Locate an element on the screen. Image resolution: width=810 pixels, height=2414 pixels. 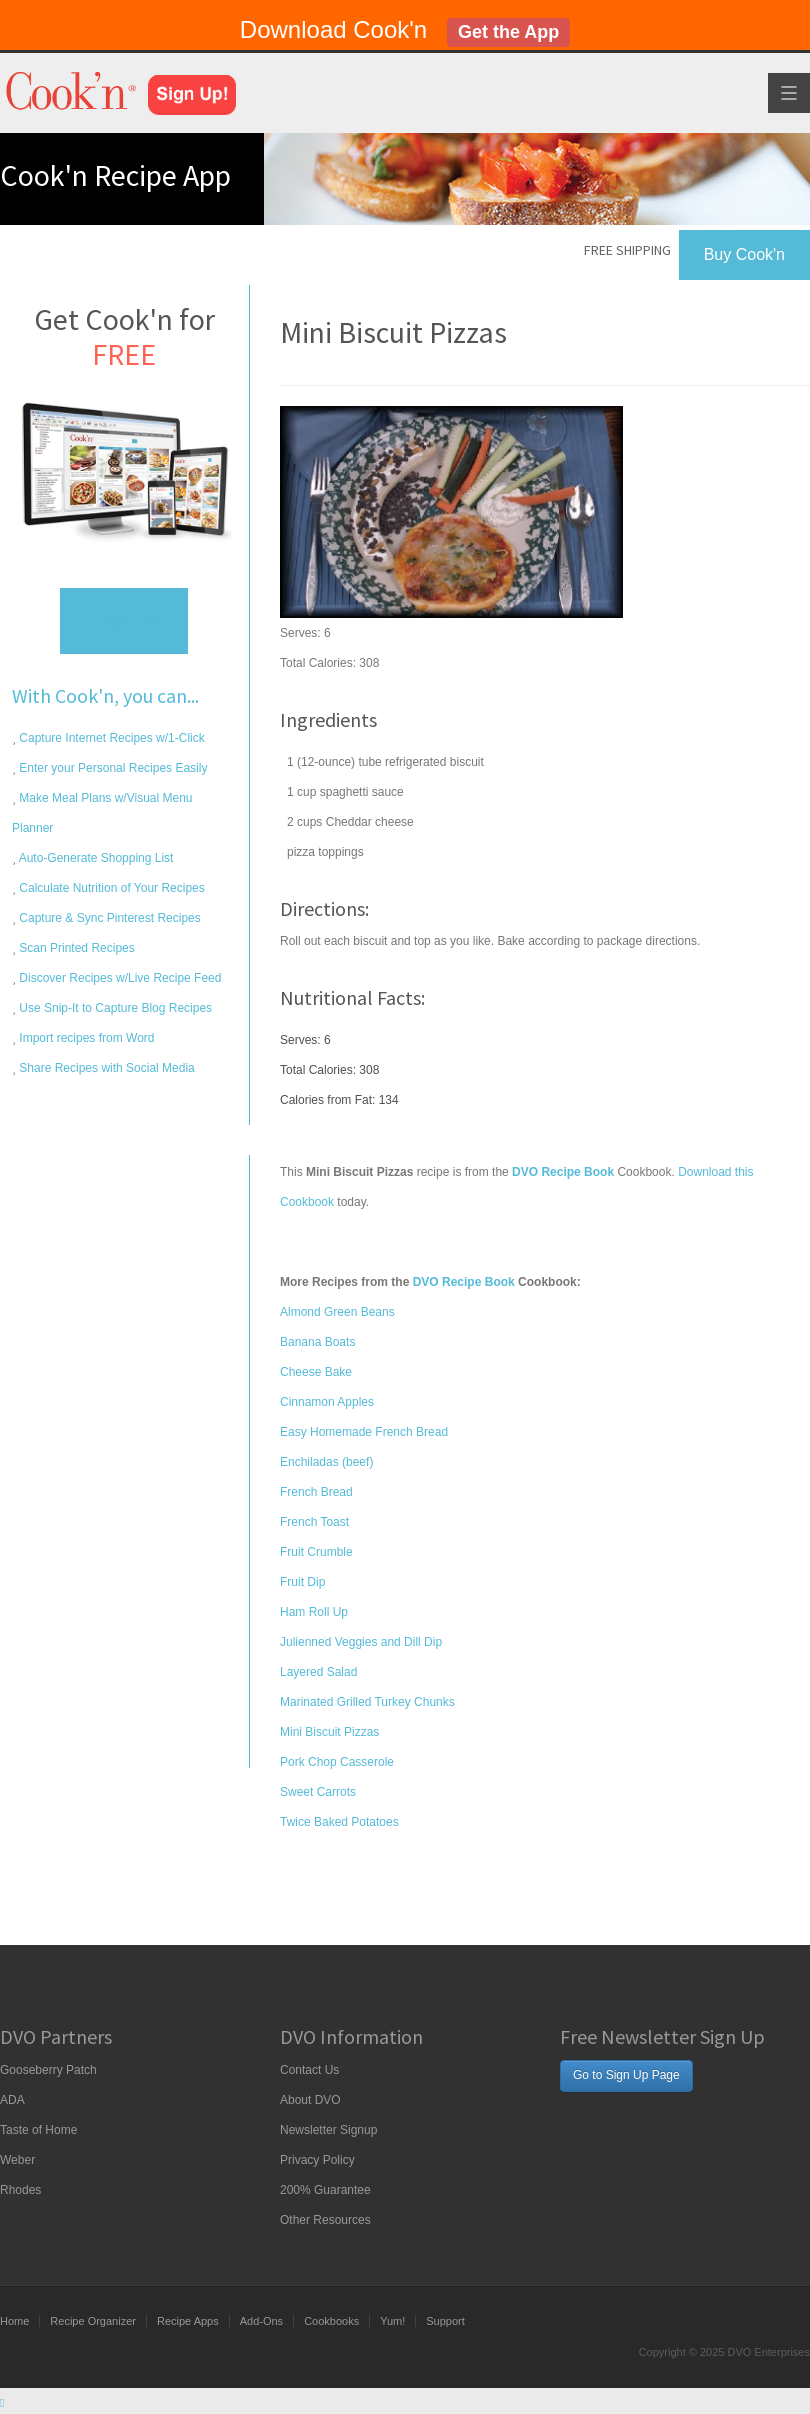
Weber is located at coordinates (17, 2160).